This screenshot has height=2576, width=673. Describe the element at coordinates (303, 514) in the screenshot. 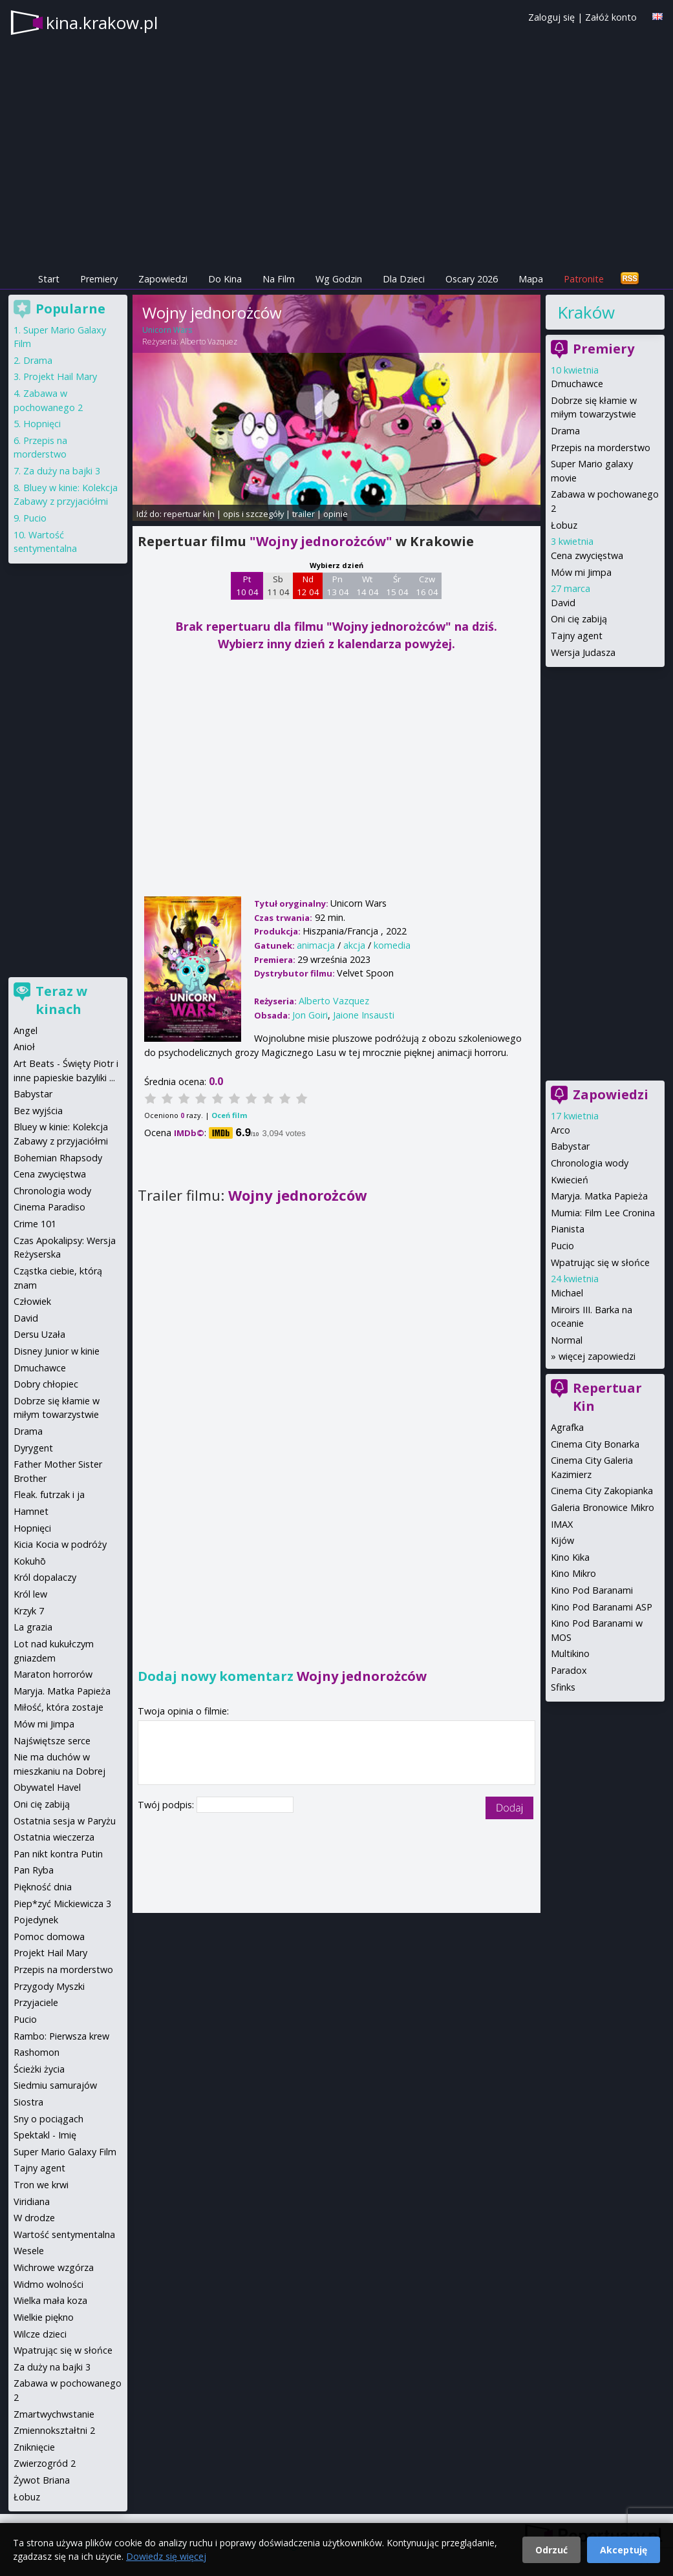

I see `trailer` at that location.